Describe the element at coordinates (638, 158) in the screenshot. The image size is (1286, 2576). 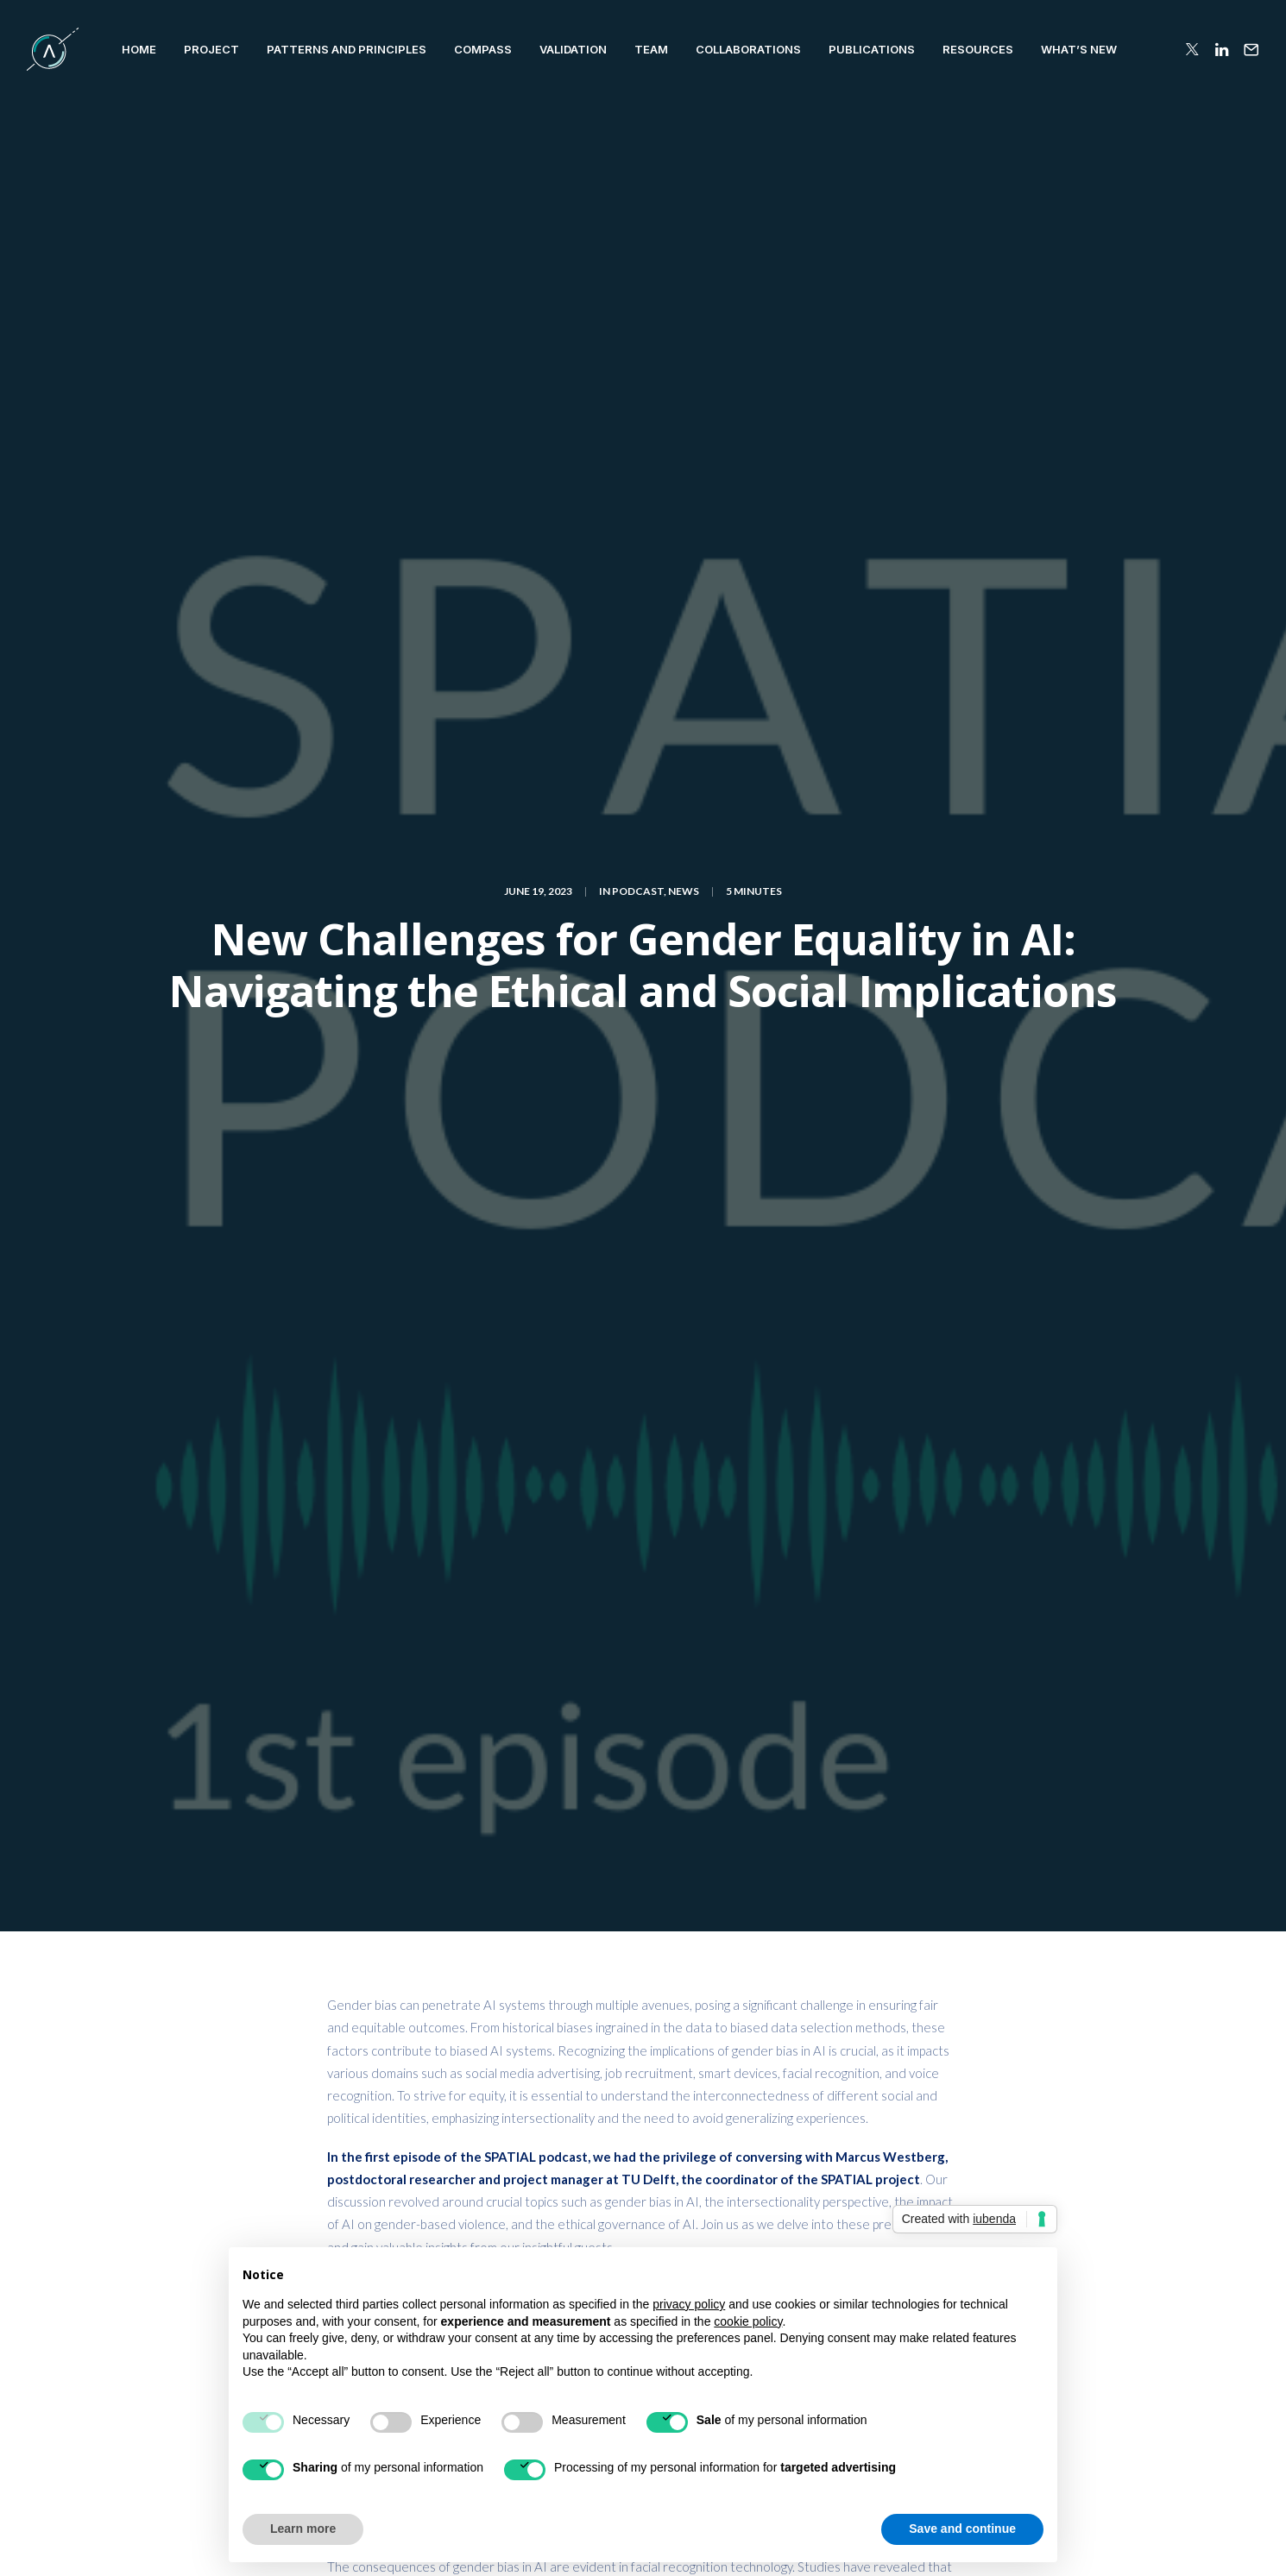
I see `Podcast` at that location.